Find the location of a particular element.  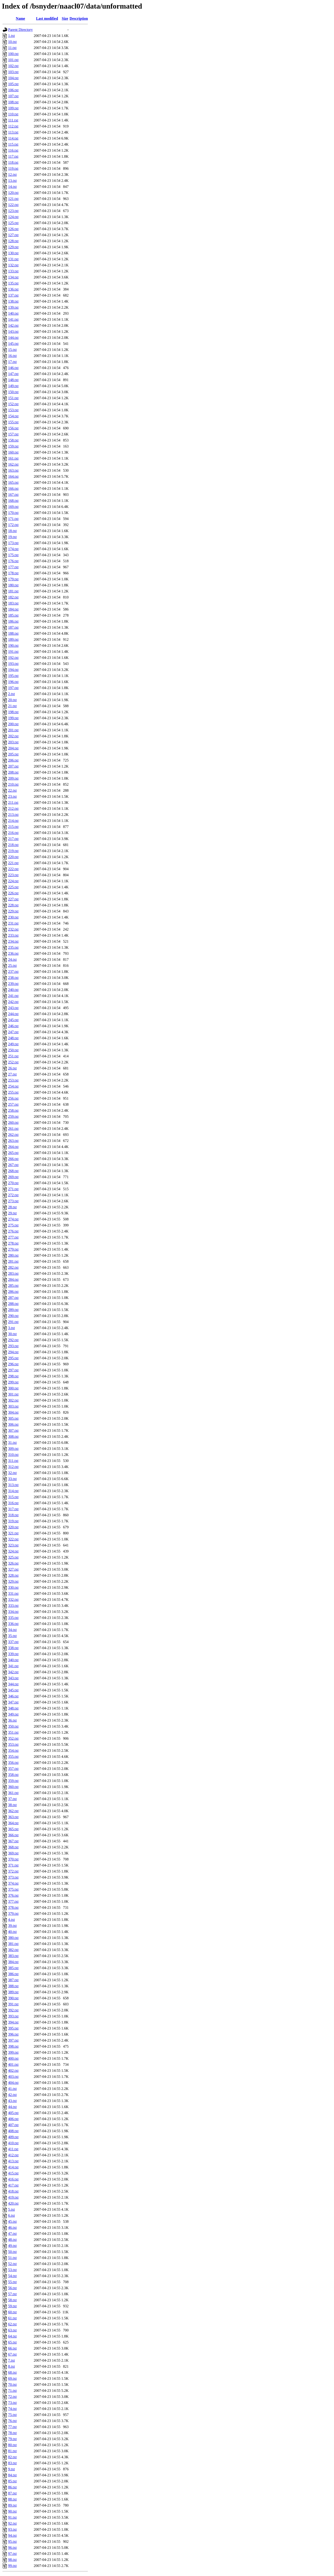

221.txt is located at coordinates (13, 863).